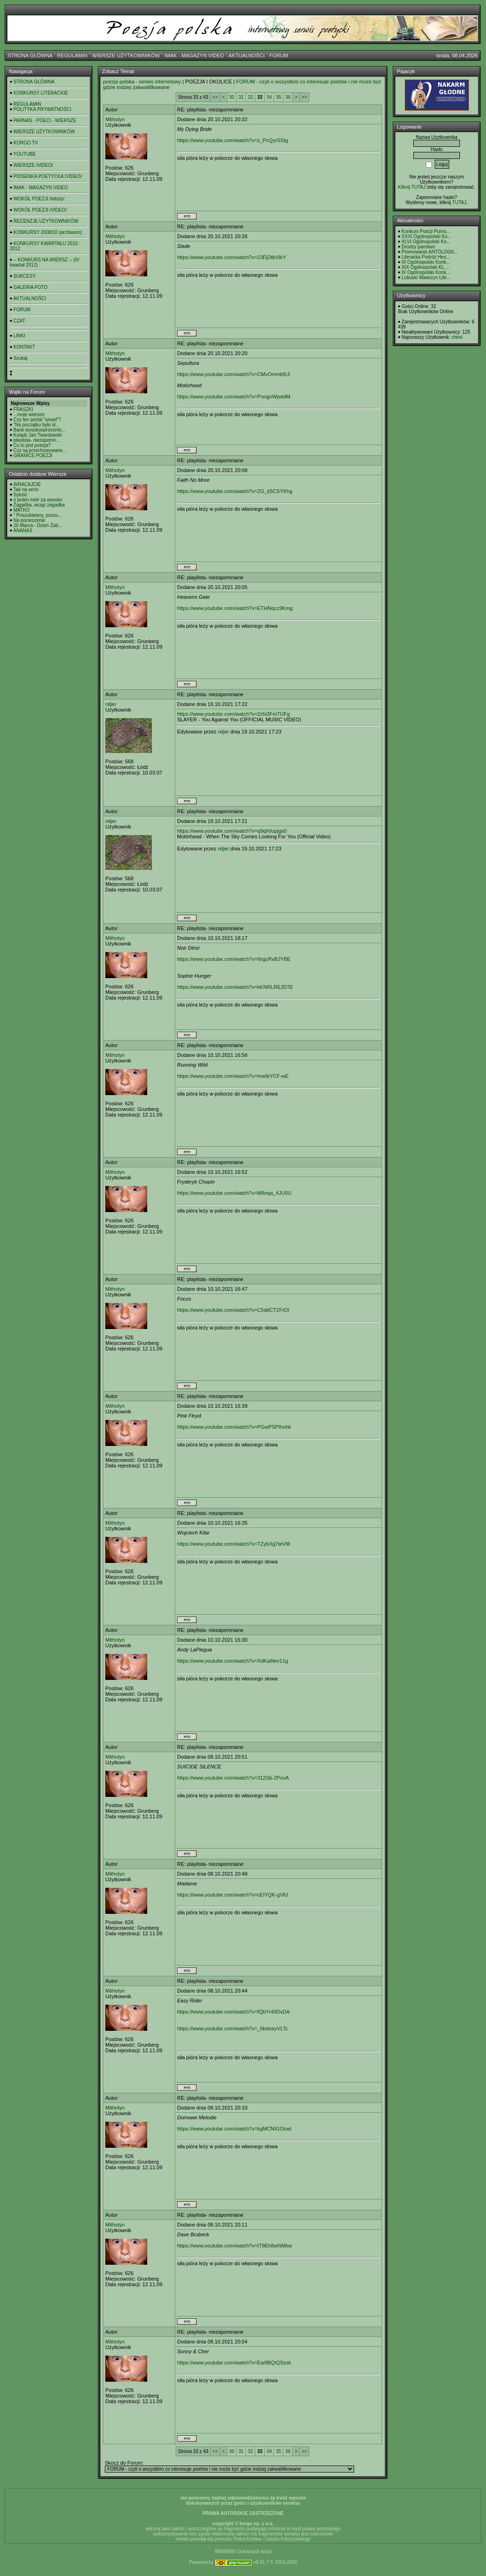  Describe the element at coordinates (42, 109) in the screenshot. I see `POLITYKA PRYWATNOŚCI` at that location.